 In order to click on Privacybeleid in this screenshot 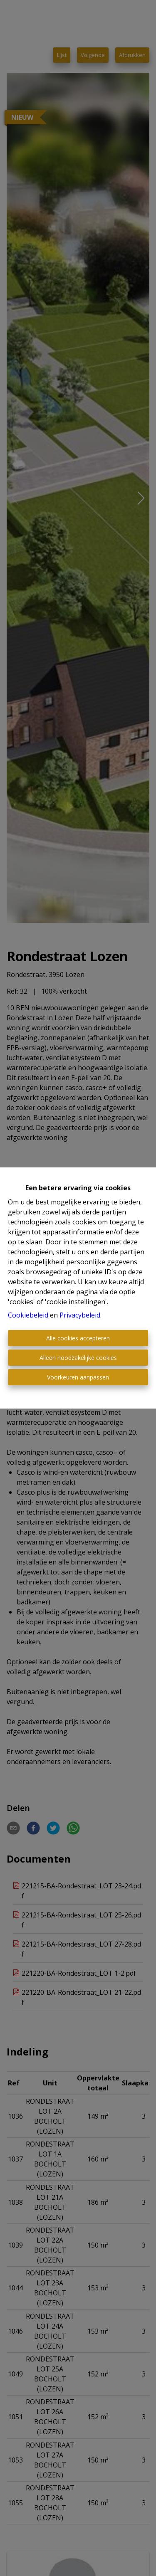, I will do `click(79, 1315)`.